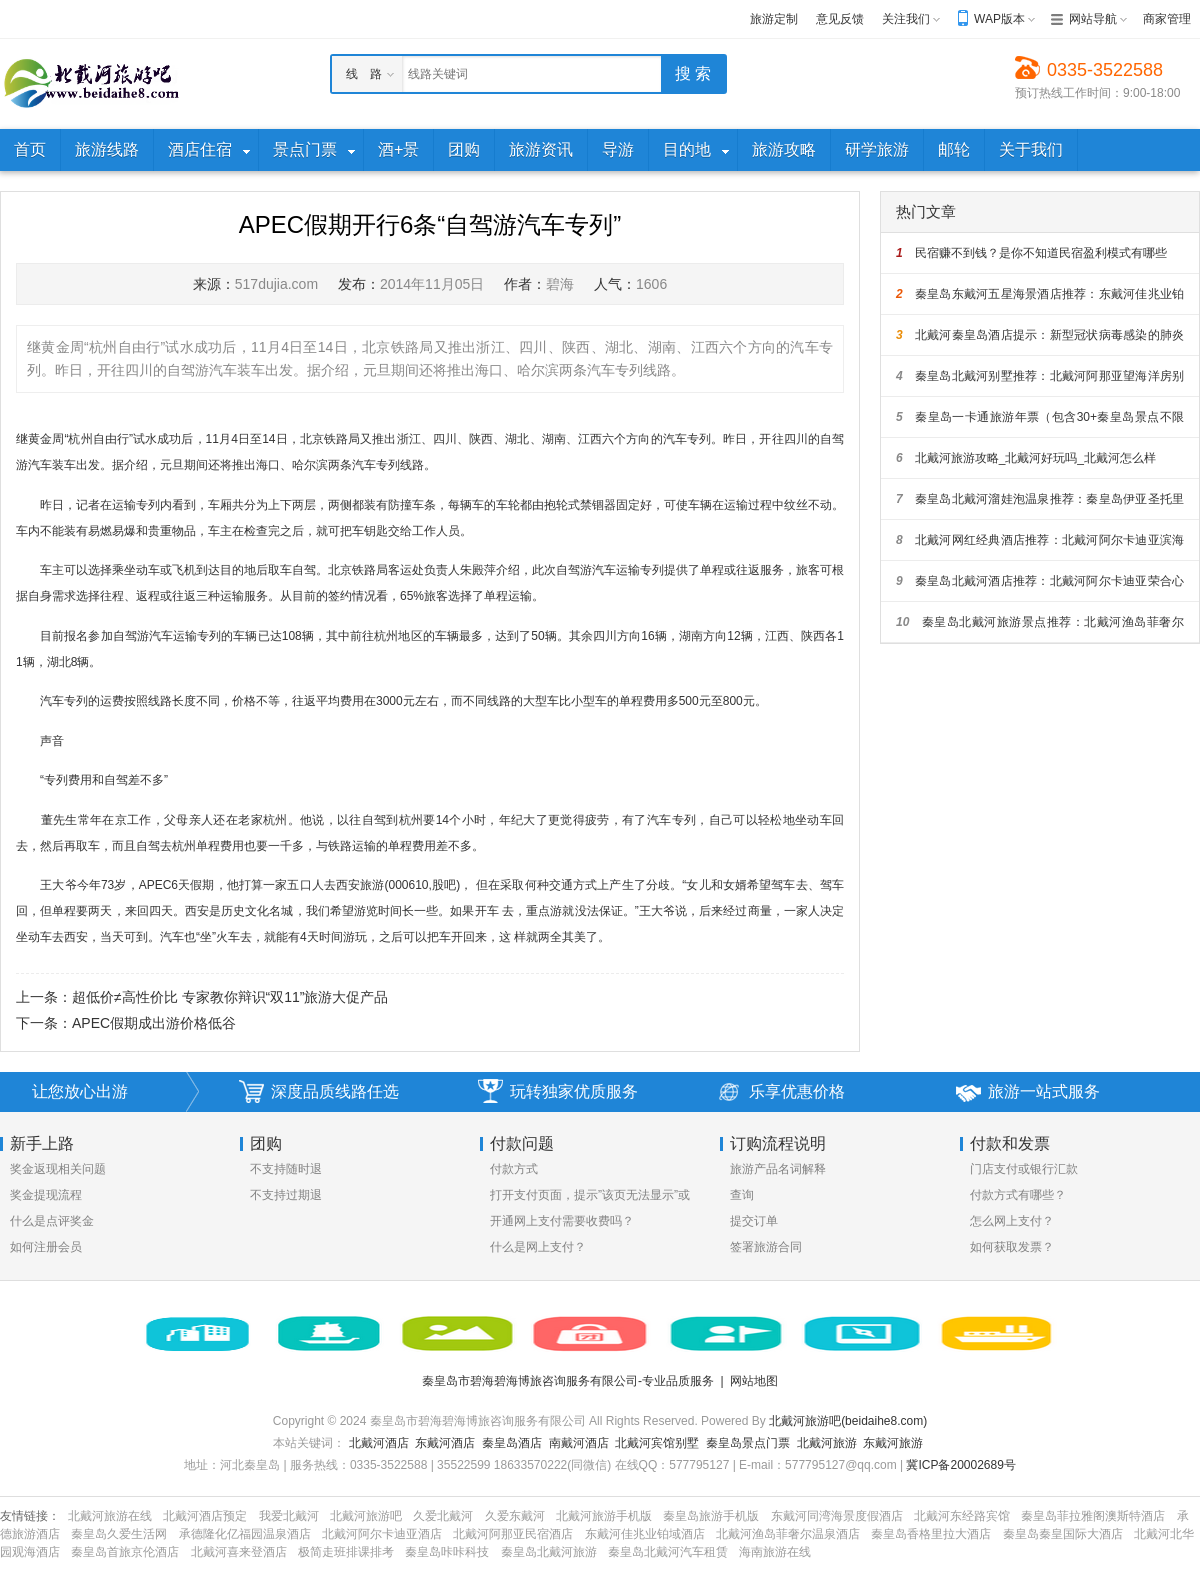 This screenshot has height=1571, width=1200. What do you see at coordinates (1012, 1247) in the screenshot?
I see `如何获取发票？` at bounding box center [1012, 1247].